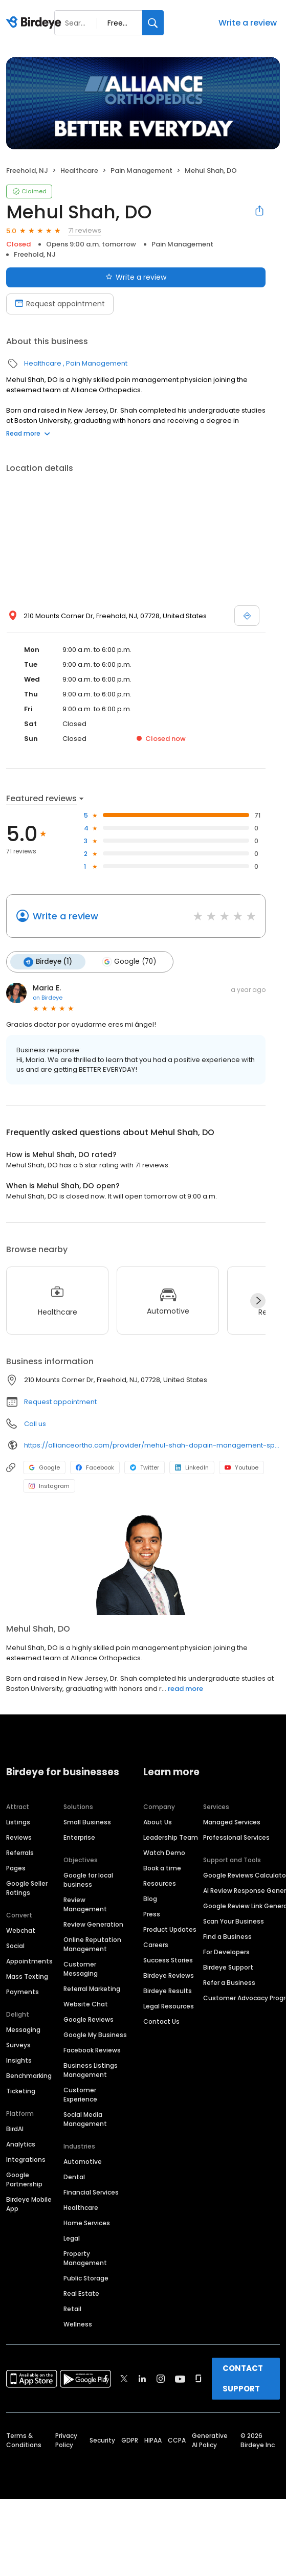 Image resolution: width=286 pixels, height=2576 pixels. Describe the element at coordinates (168, 1975) in the screenshot. I see `Birdeye Reviews` at that location.